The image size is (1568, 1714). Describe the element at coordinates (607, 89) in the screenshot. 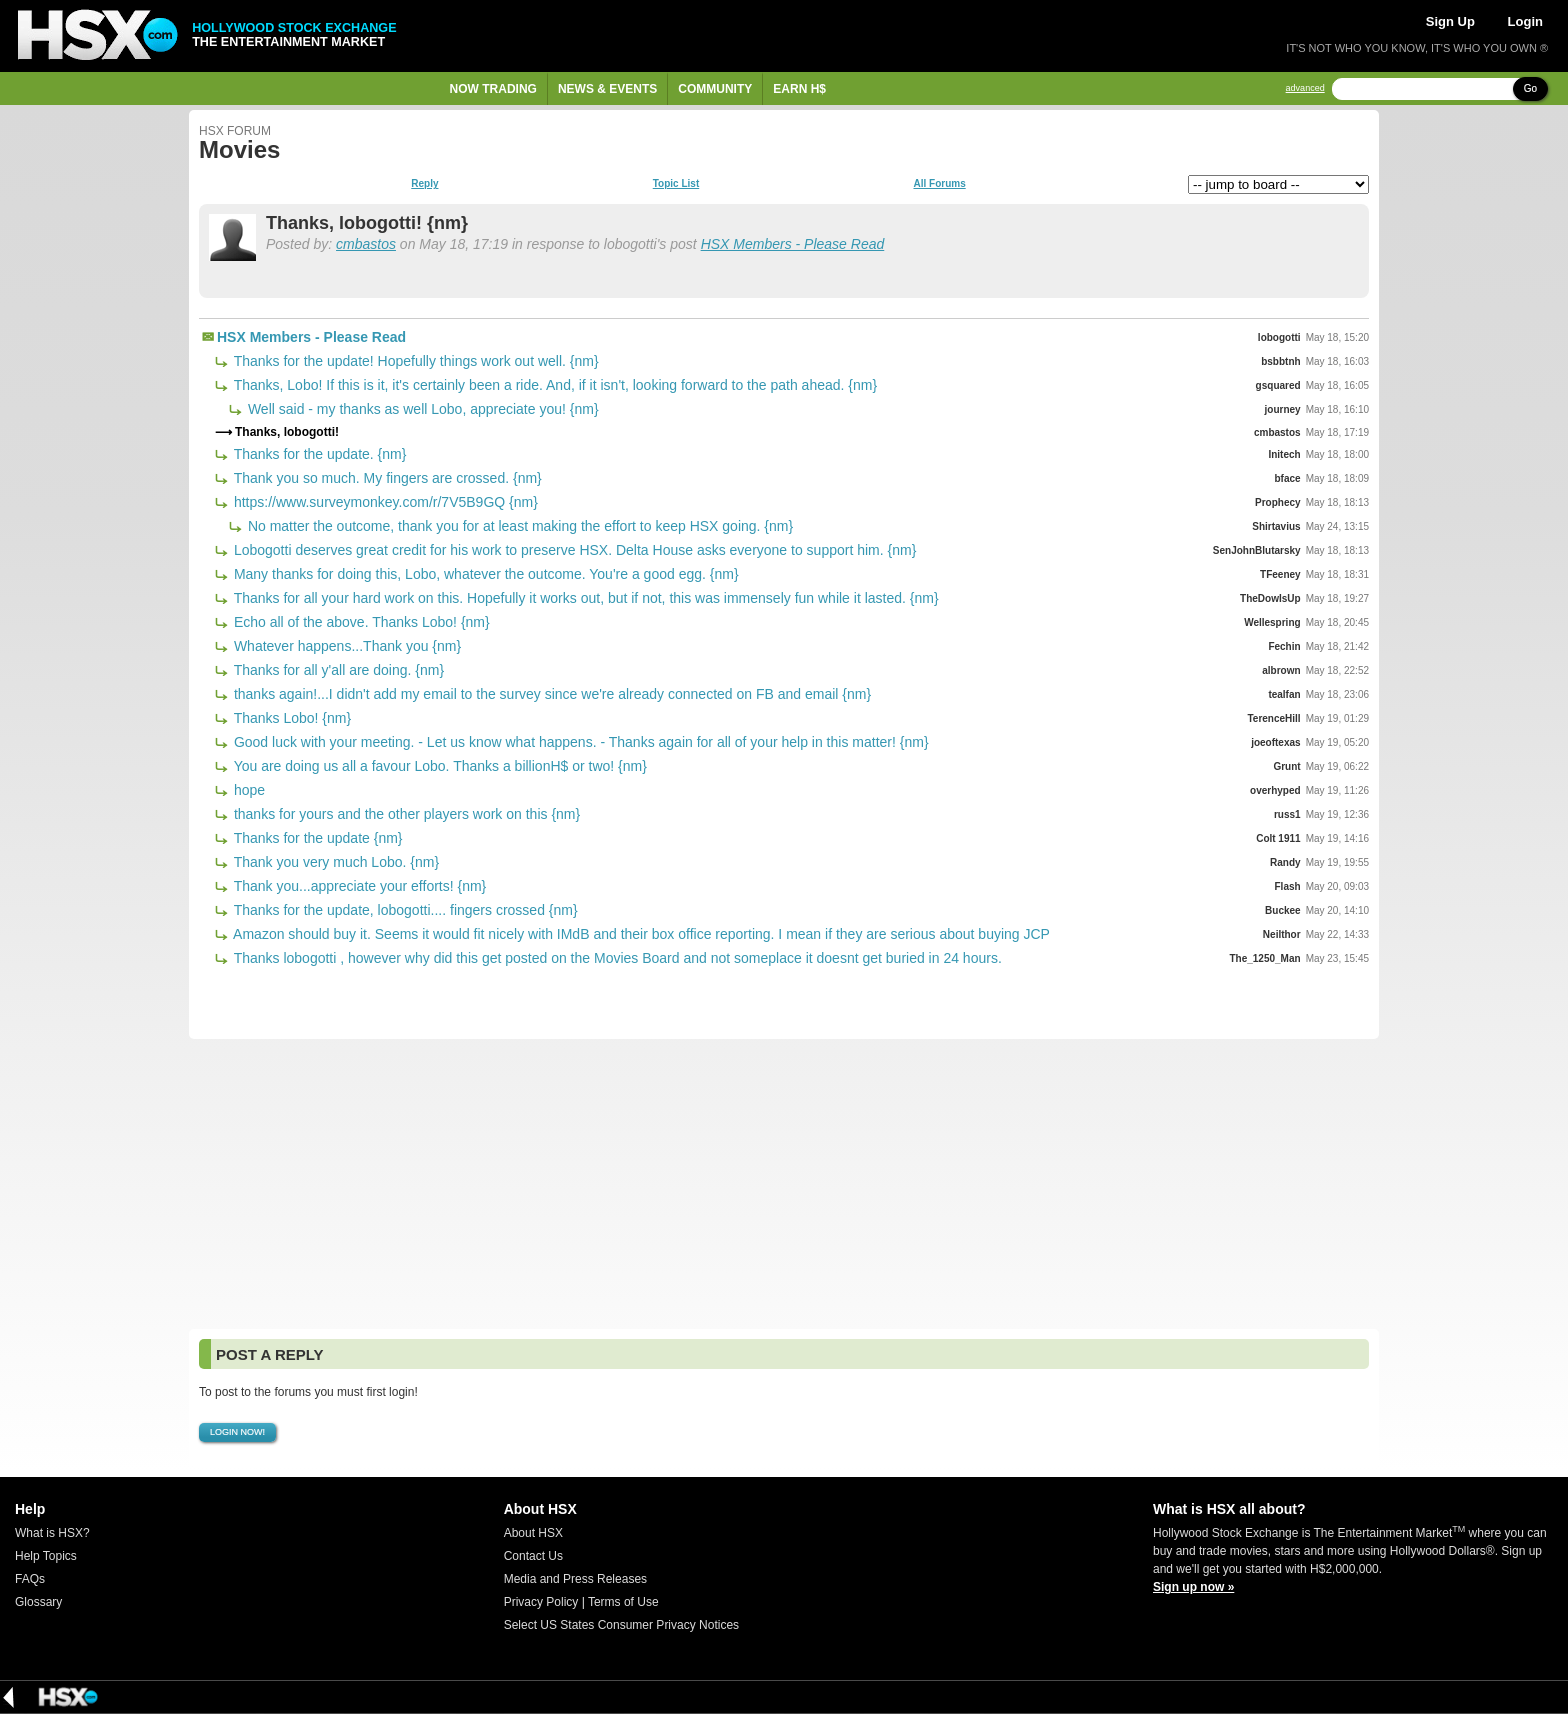

I see `News & Events` at that location.